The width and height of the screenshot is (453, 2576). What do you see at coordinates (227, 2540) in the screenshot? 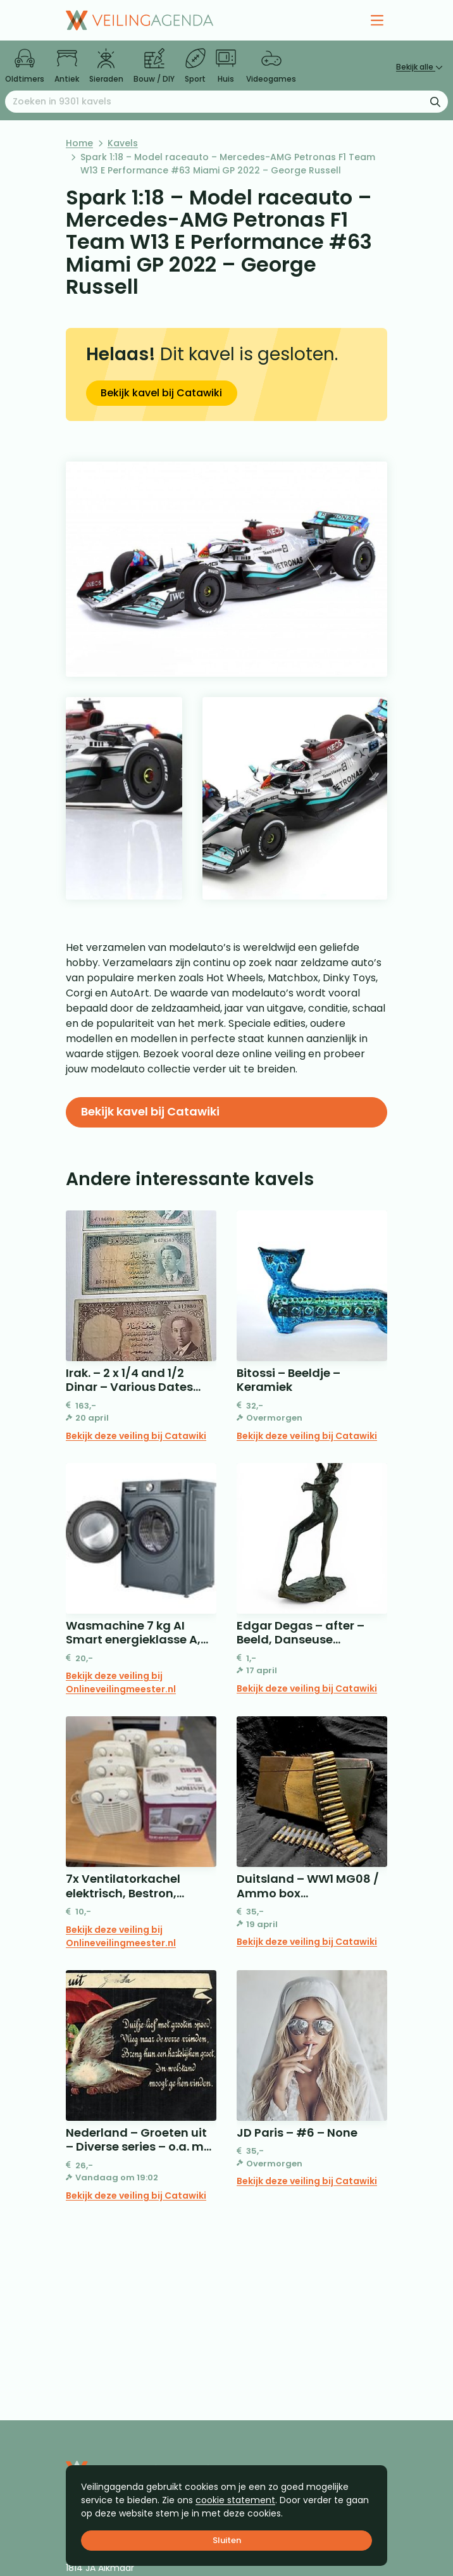
I see `Sluiten` at bounding box center [227, 2540].